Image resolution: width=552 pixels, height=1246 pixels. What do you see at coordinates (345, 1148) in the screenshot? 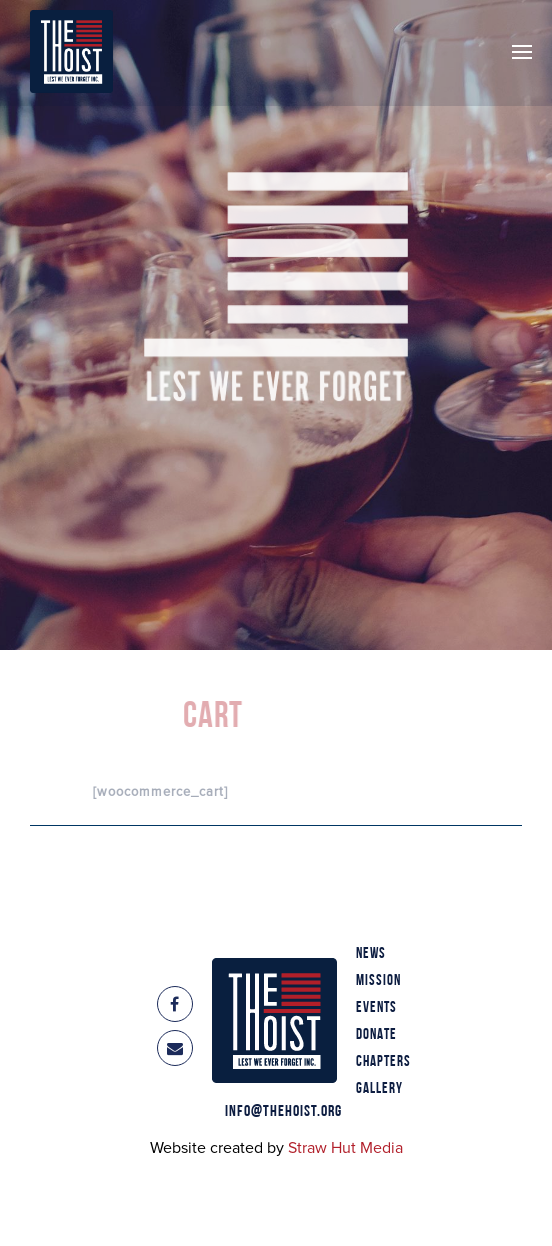
I see `Straw Hut Media` at bounding box center [345, 1148].